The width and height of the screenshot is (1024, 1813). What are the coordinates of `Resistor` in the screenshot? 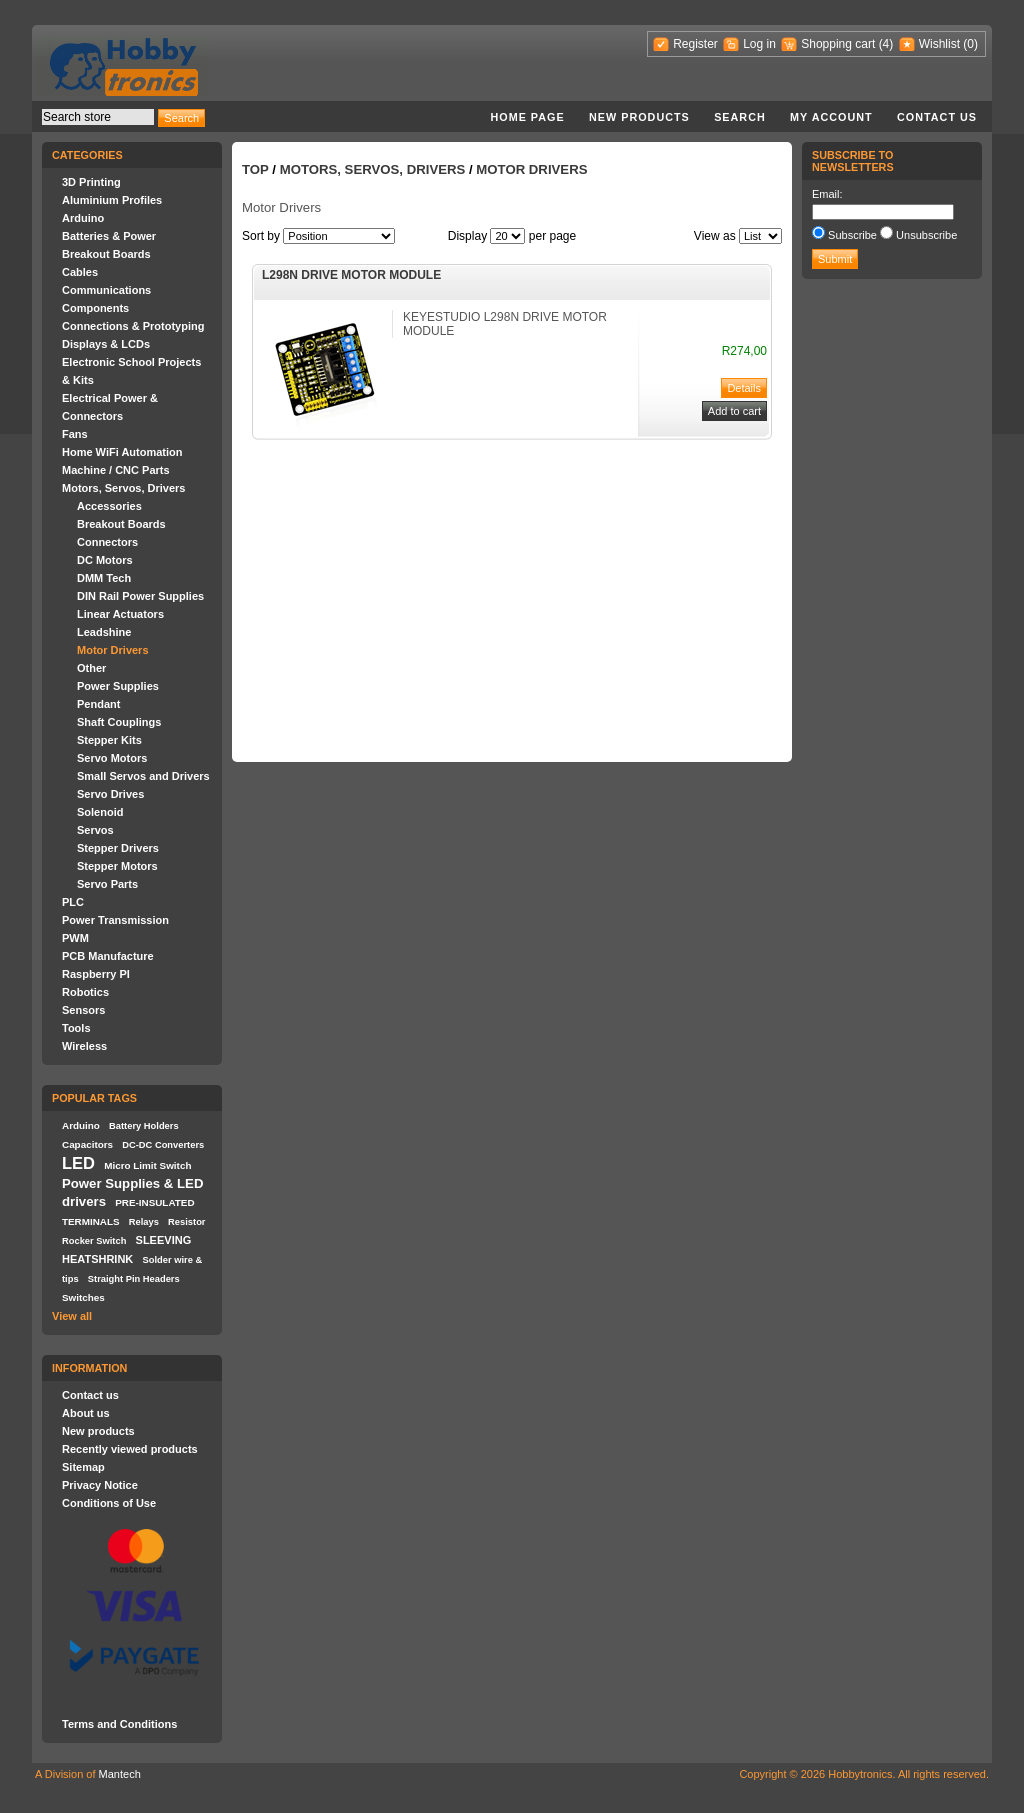 It's located at (186, 1222).